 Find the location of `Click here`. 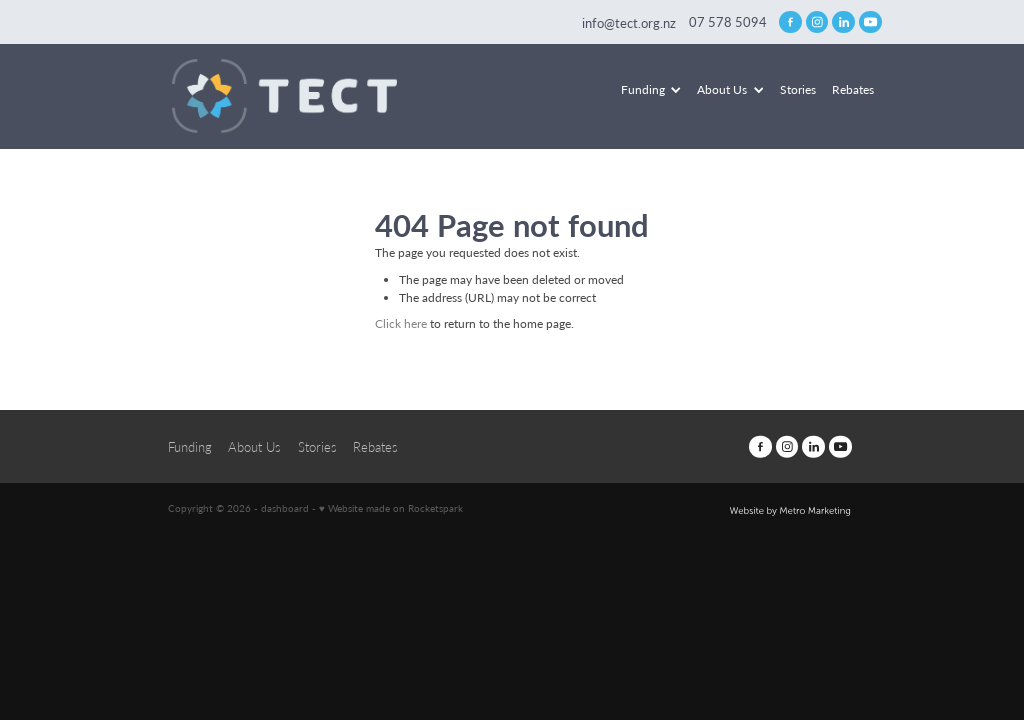

Click here is located at coordinates (401, 323).